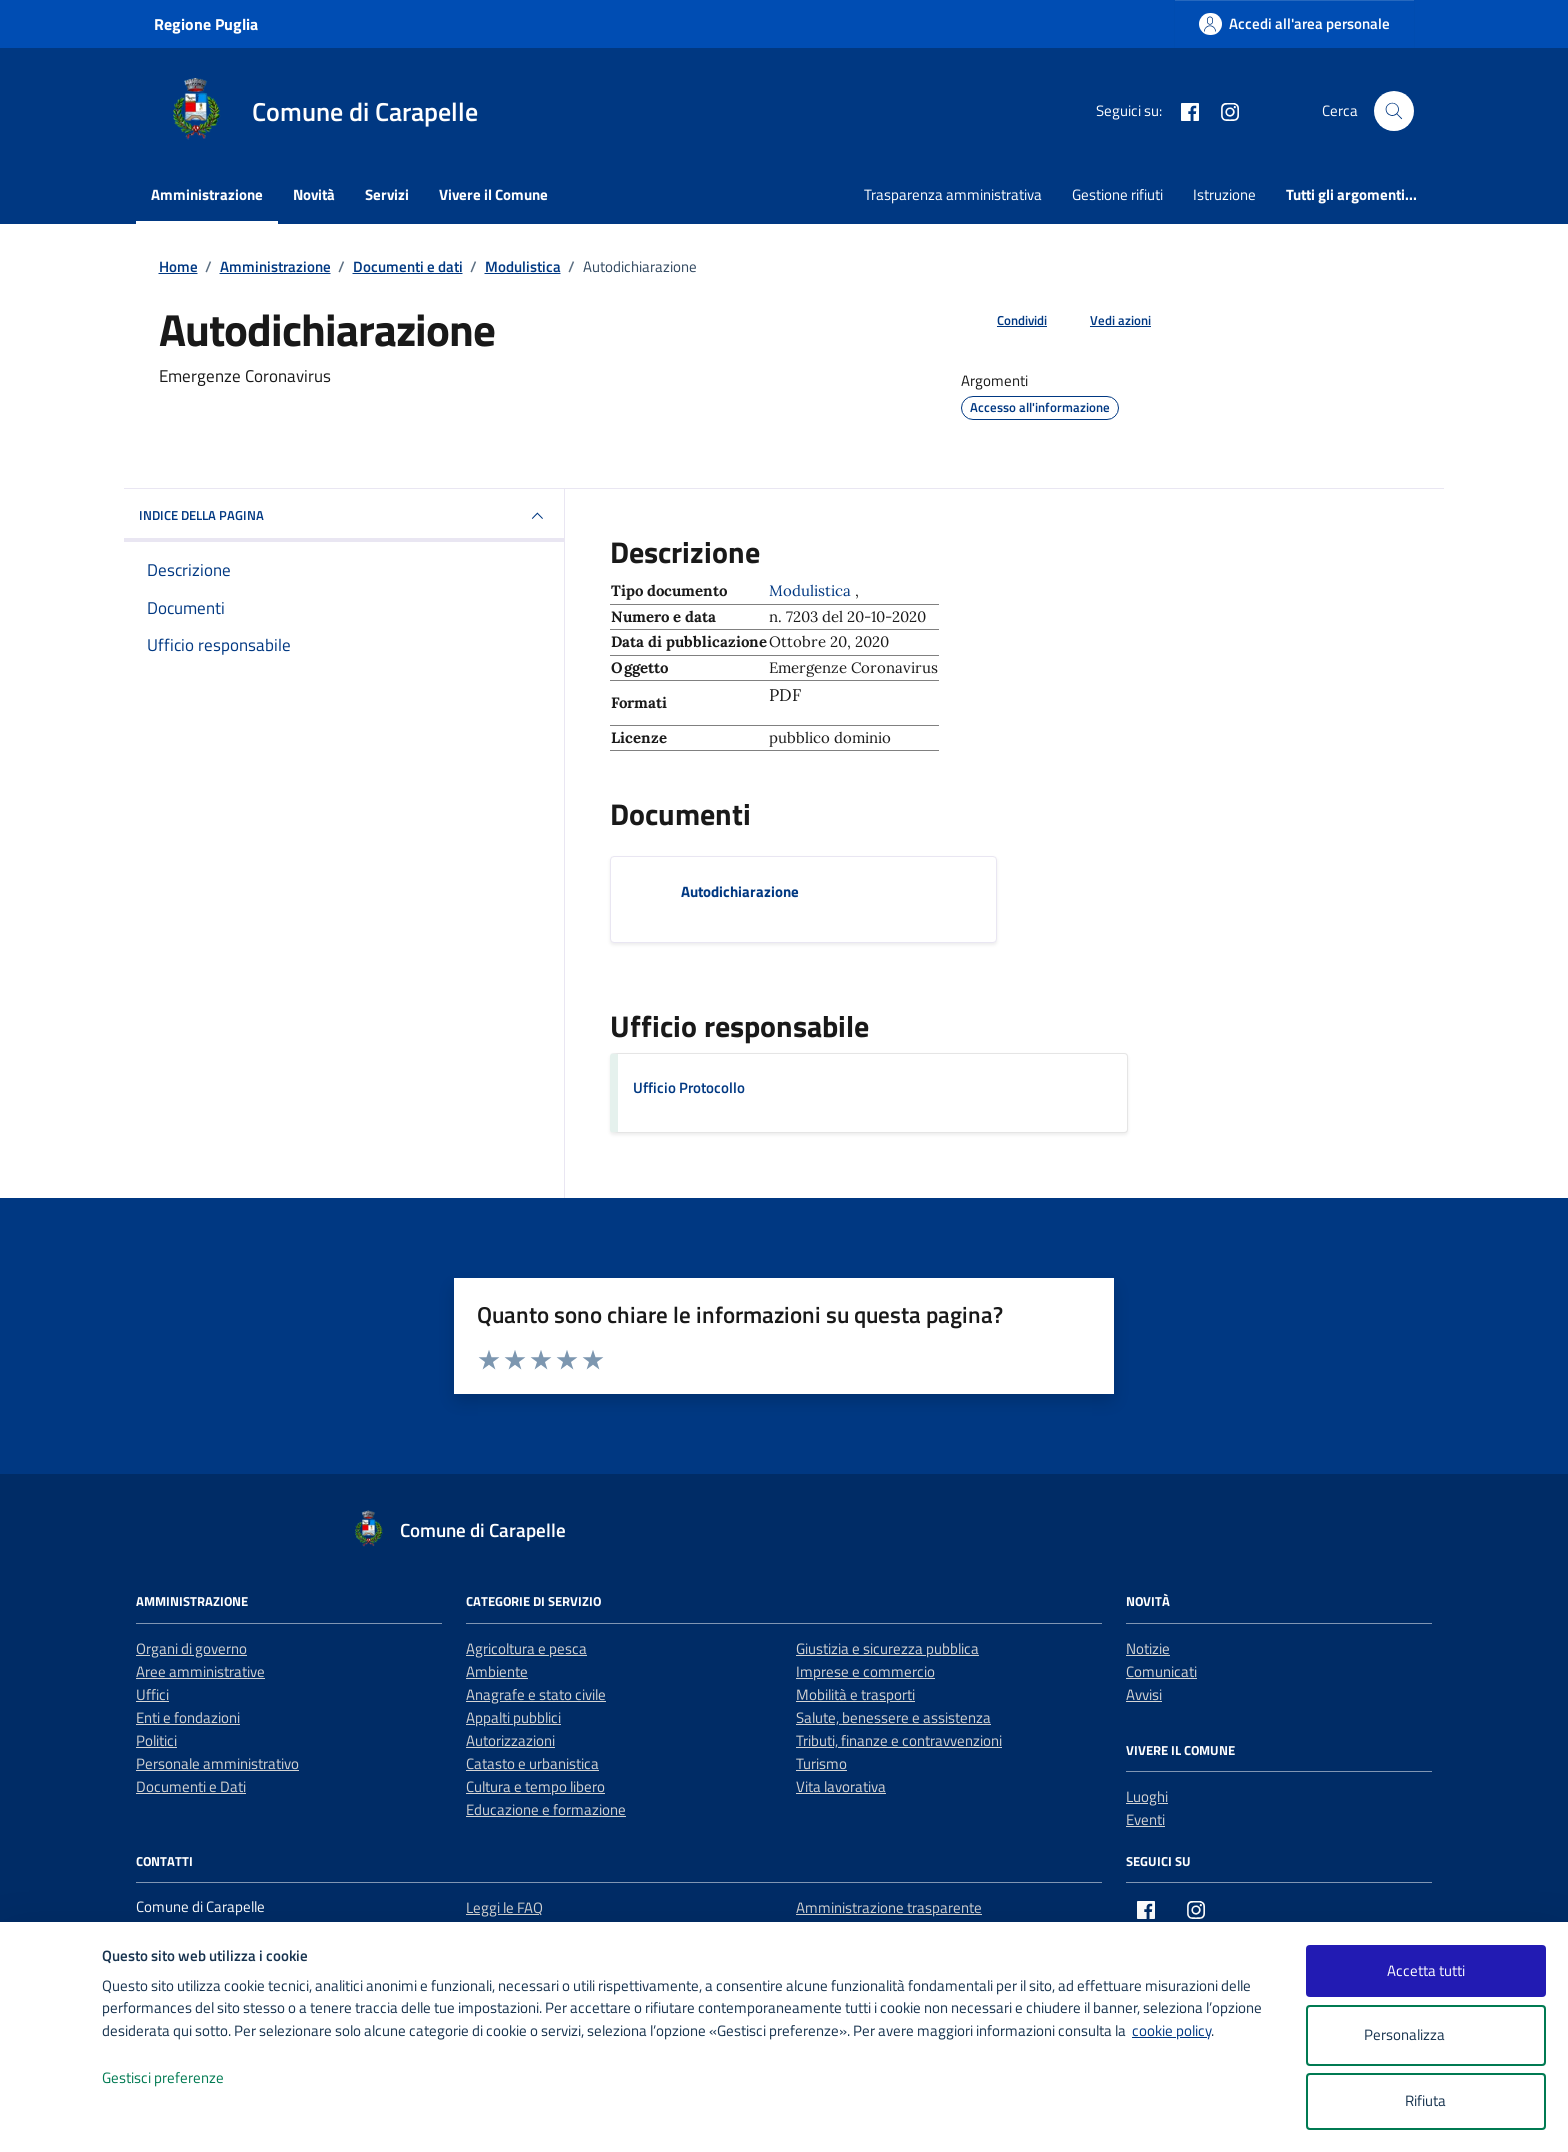 The width and height of the screenshot is (1568, 2152). I want to click on Educazione e formazione, so click(546, 1809).